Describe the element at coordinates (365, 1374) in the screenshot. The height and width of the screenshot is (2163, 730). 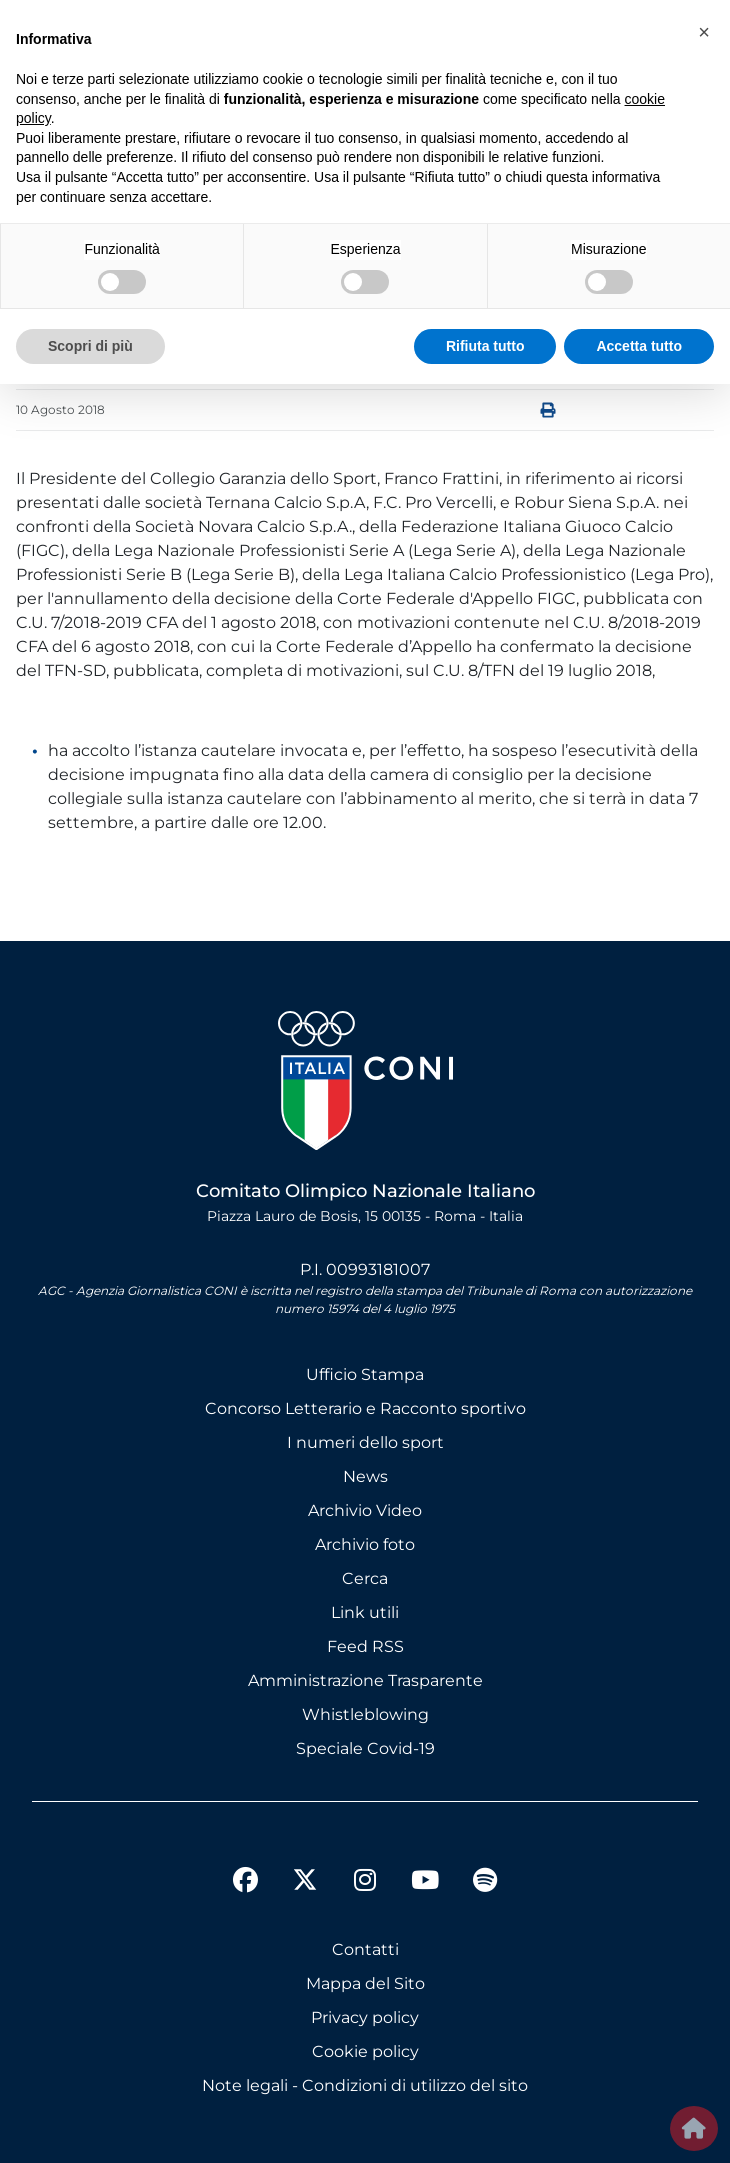
I see `Ufficio Stampa` at that location.